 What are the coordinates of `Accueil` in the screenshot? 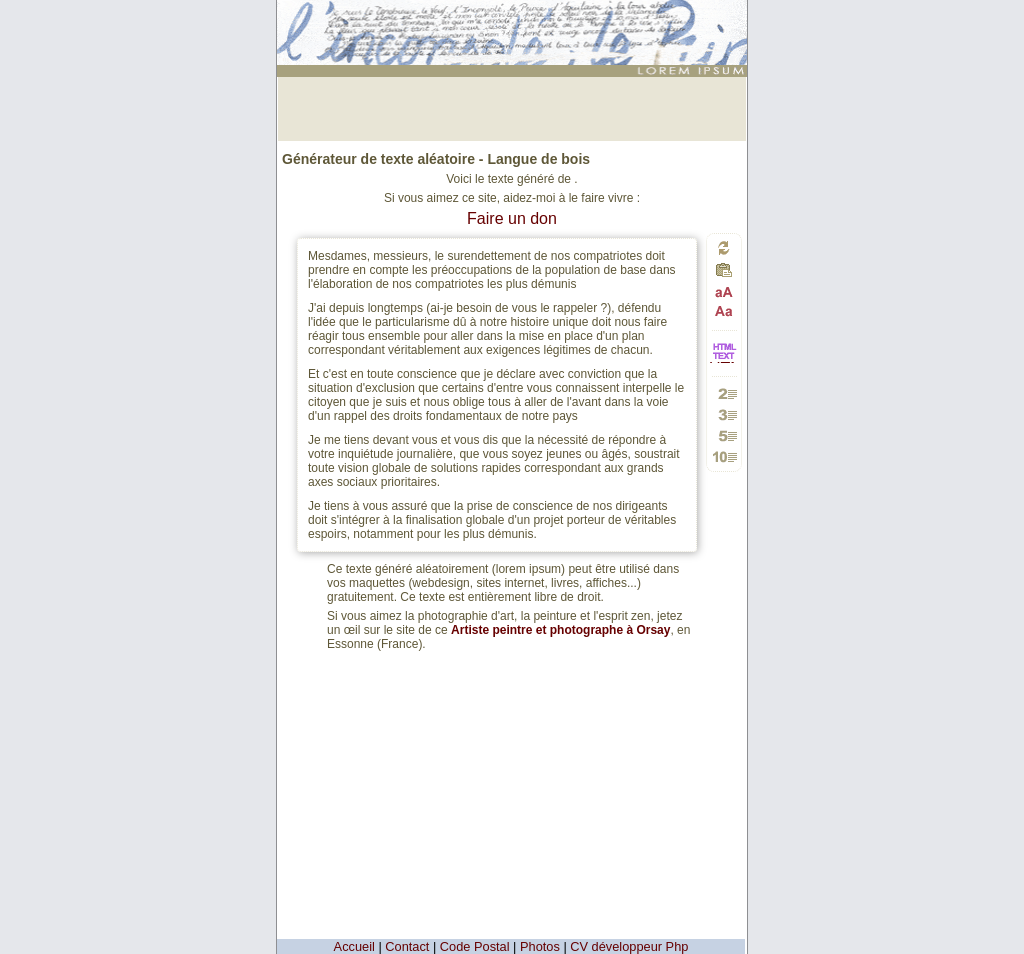 It's located at (354, 946).